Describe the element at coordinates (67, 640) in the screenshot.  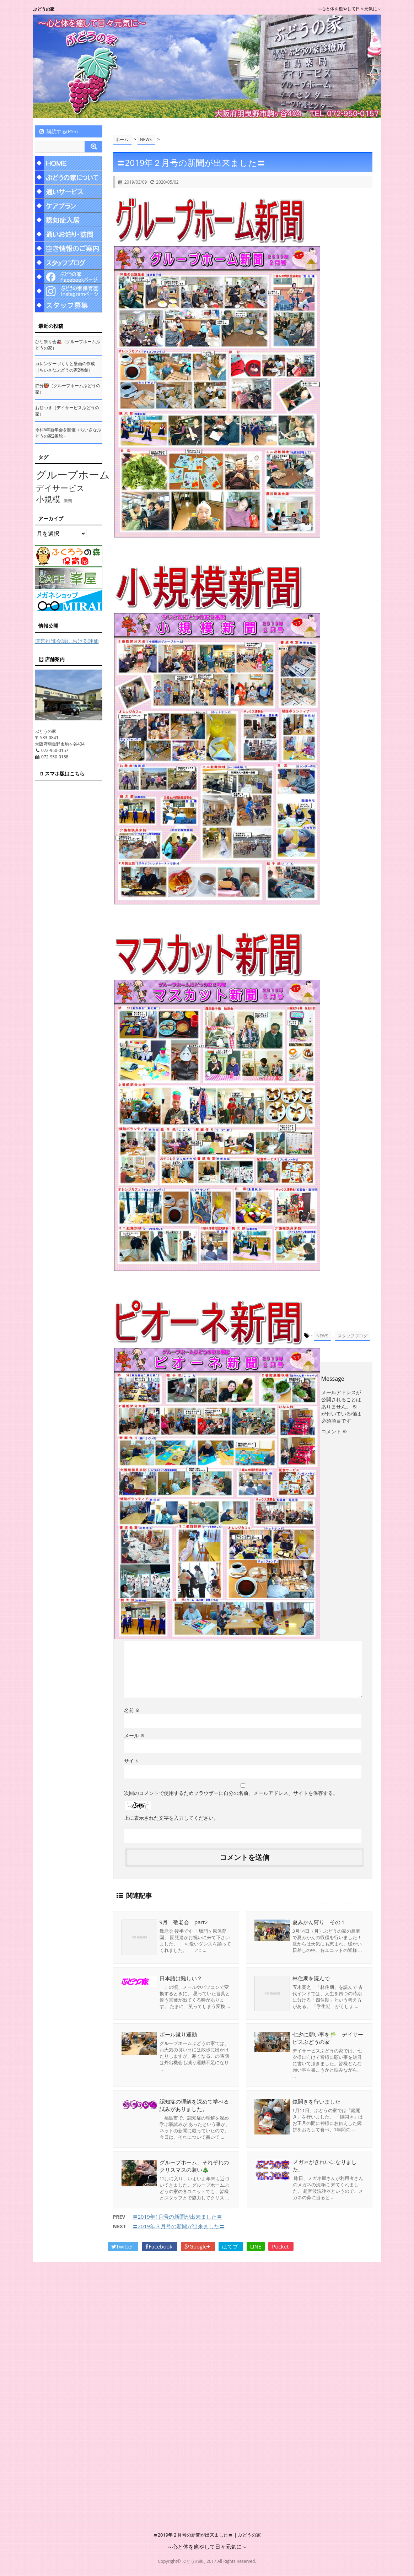
I see `運営推進会議における評価` at that location.